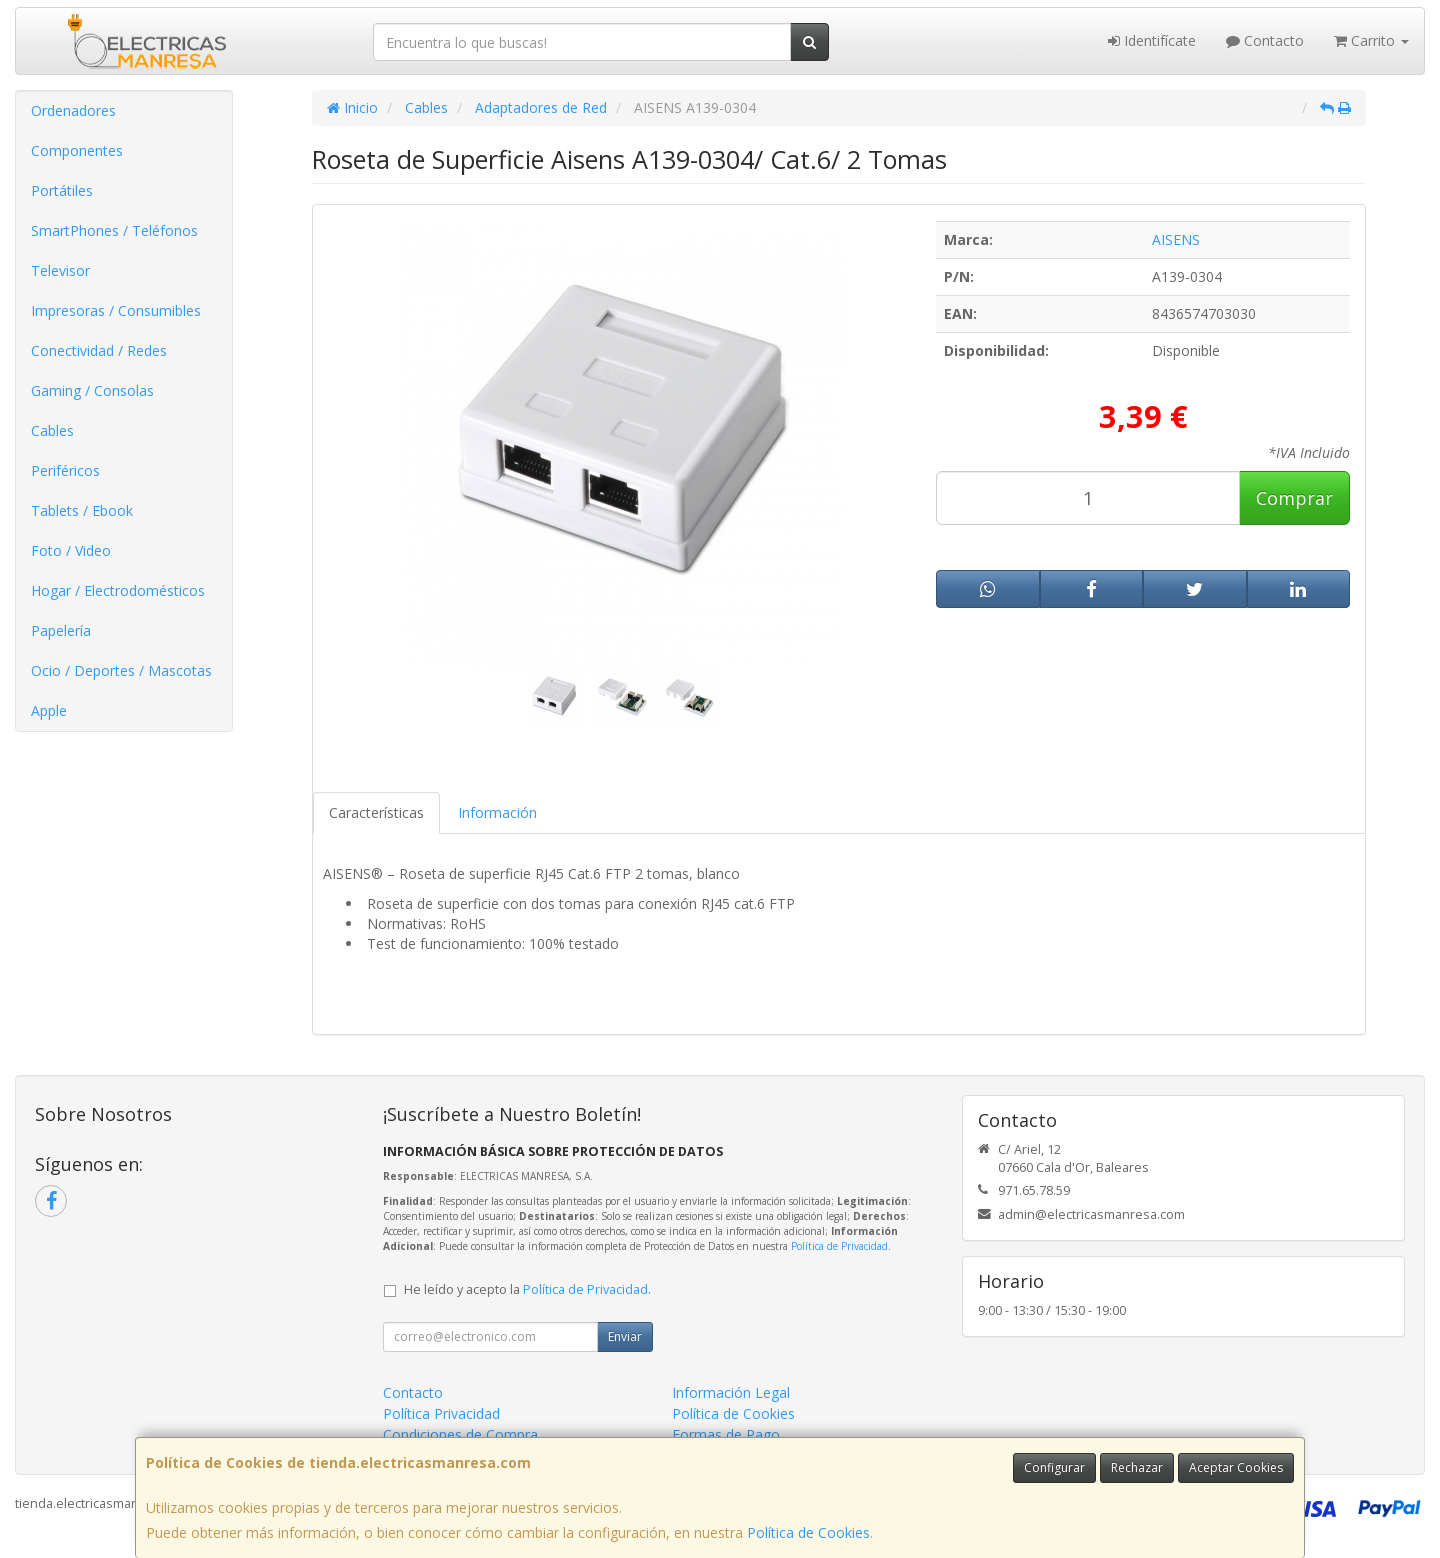 This screenshot has height=1558, width=1440. I want to click on Componentes, so click(77, 150).